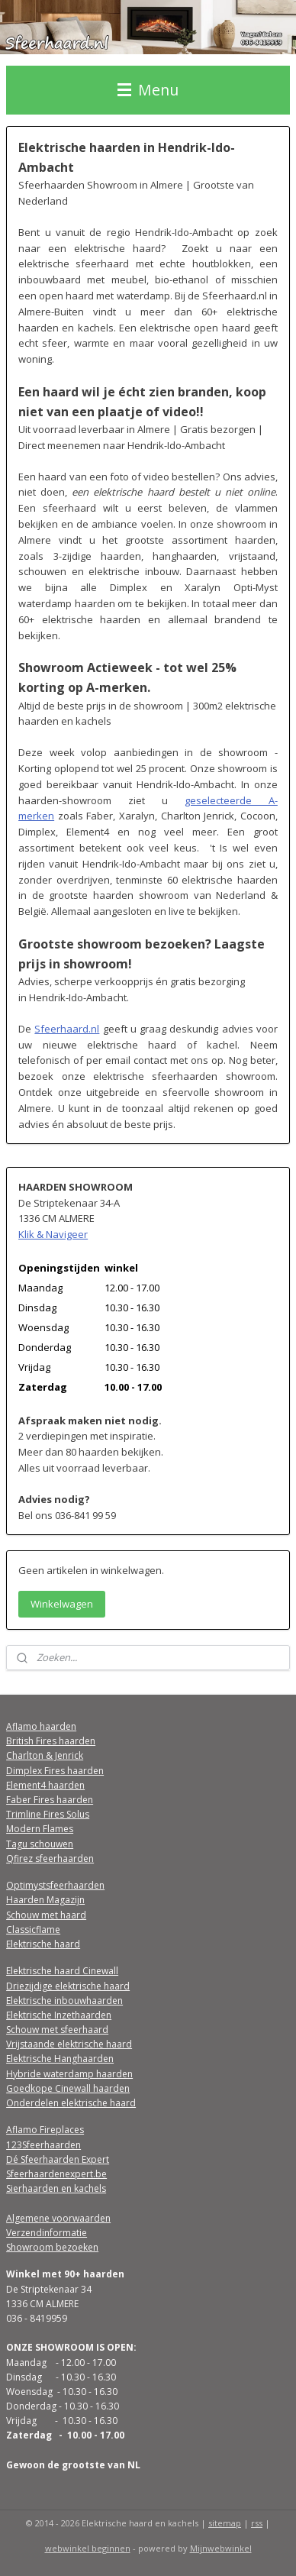  What do you see at coordinates (58, 2218) in the screenshot?
I see `Algemene voorwaarden` at bounding box center [58, 2218].